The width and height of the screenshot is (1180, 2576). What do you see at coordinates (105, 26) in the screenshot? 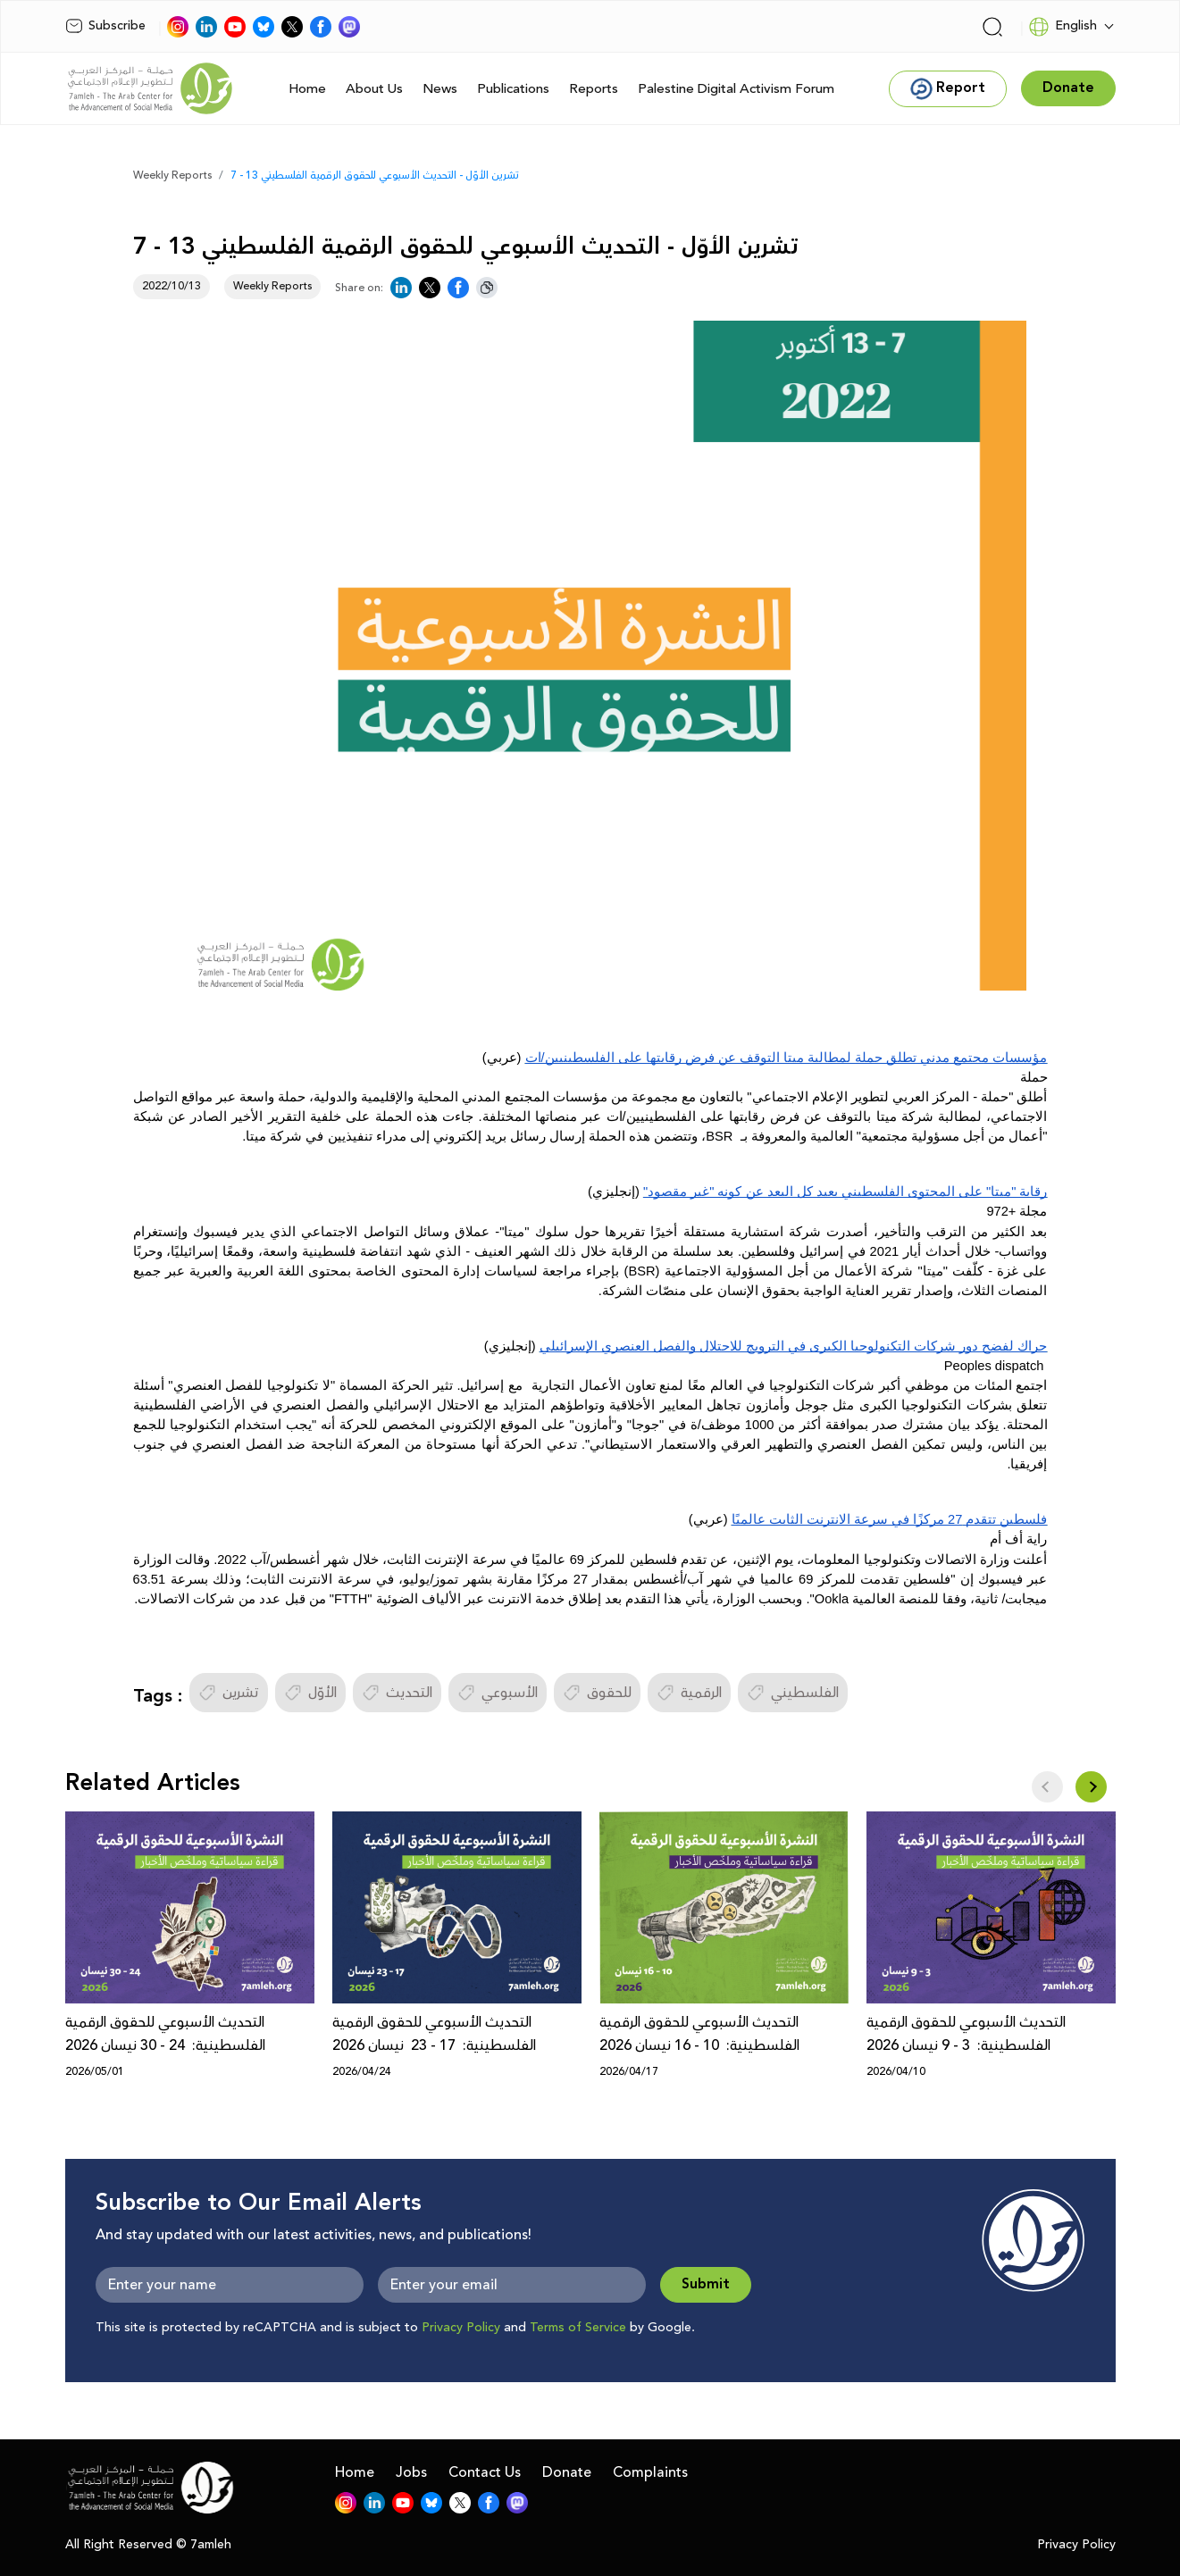
I see `Subscribe` at bounding box center [105, 26].